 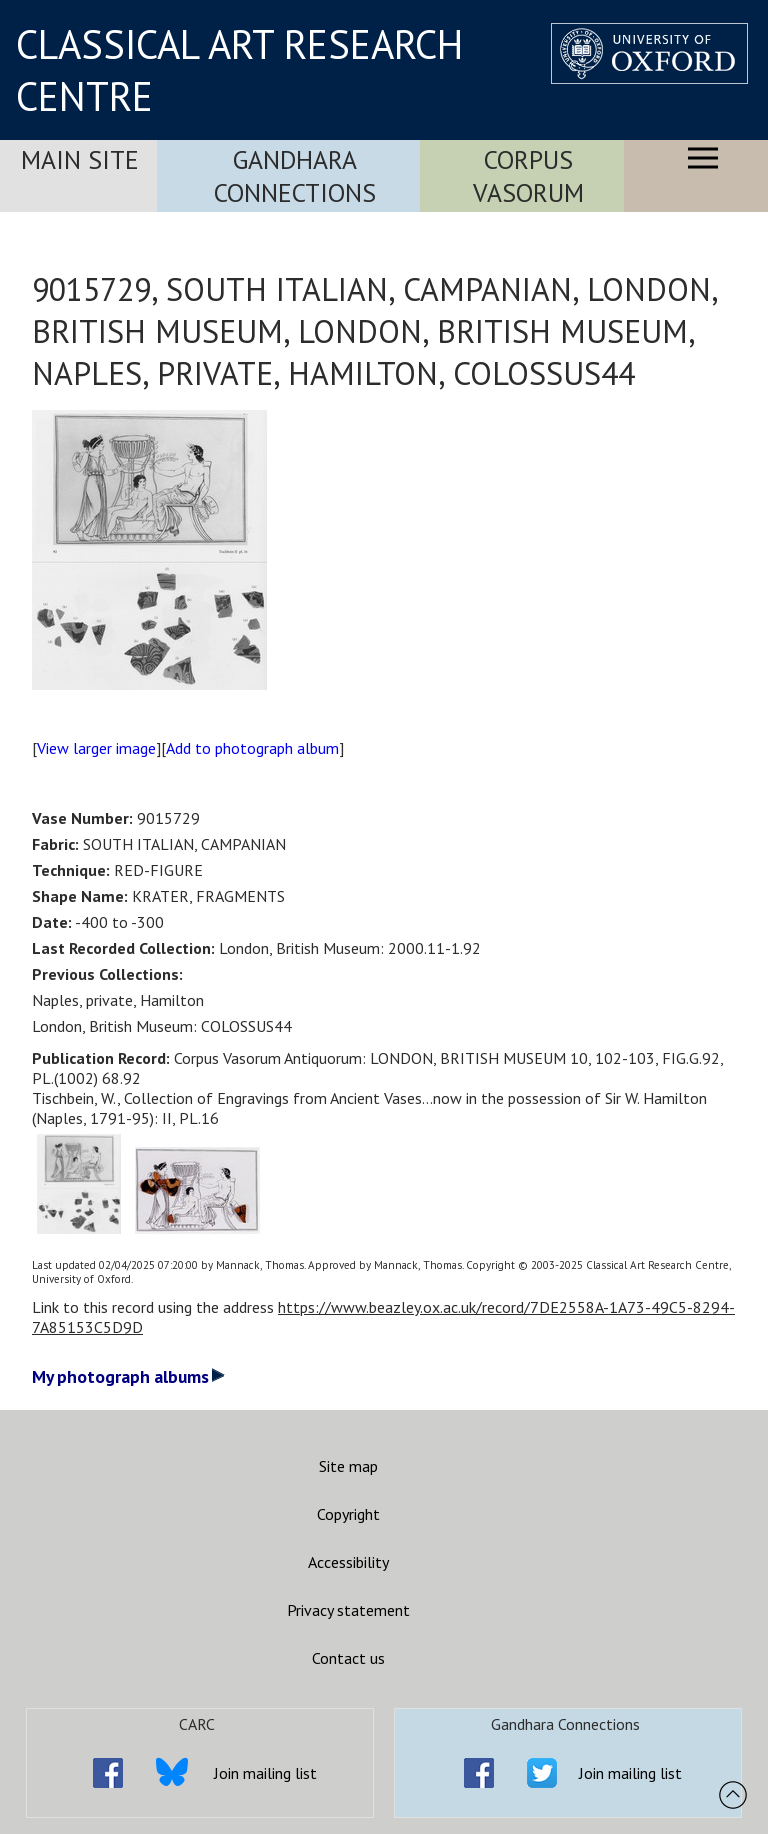 I want to click on View larger image, so click(x=96, y=748).